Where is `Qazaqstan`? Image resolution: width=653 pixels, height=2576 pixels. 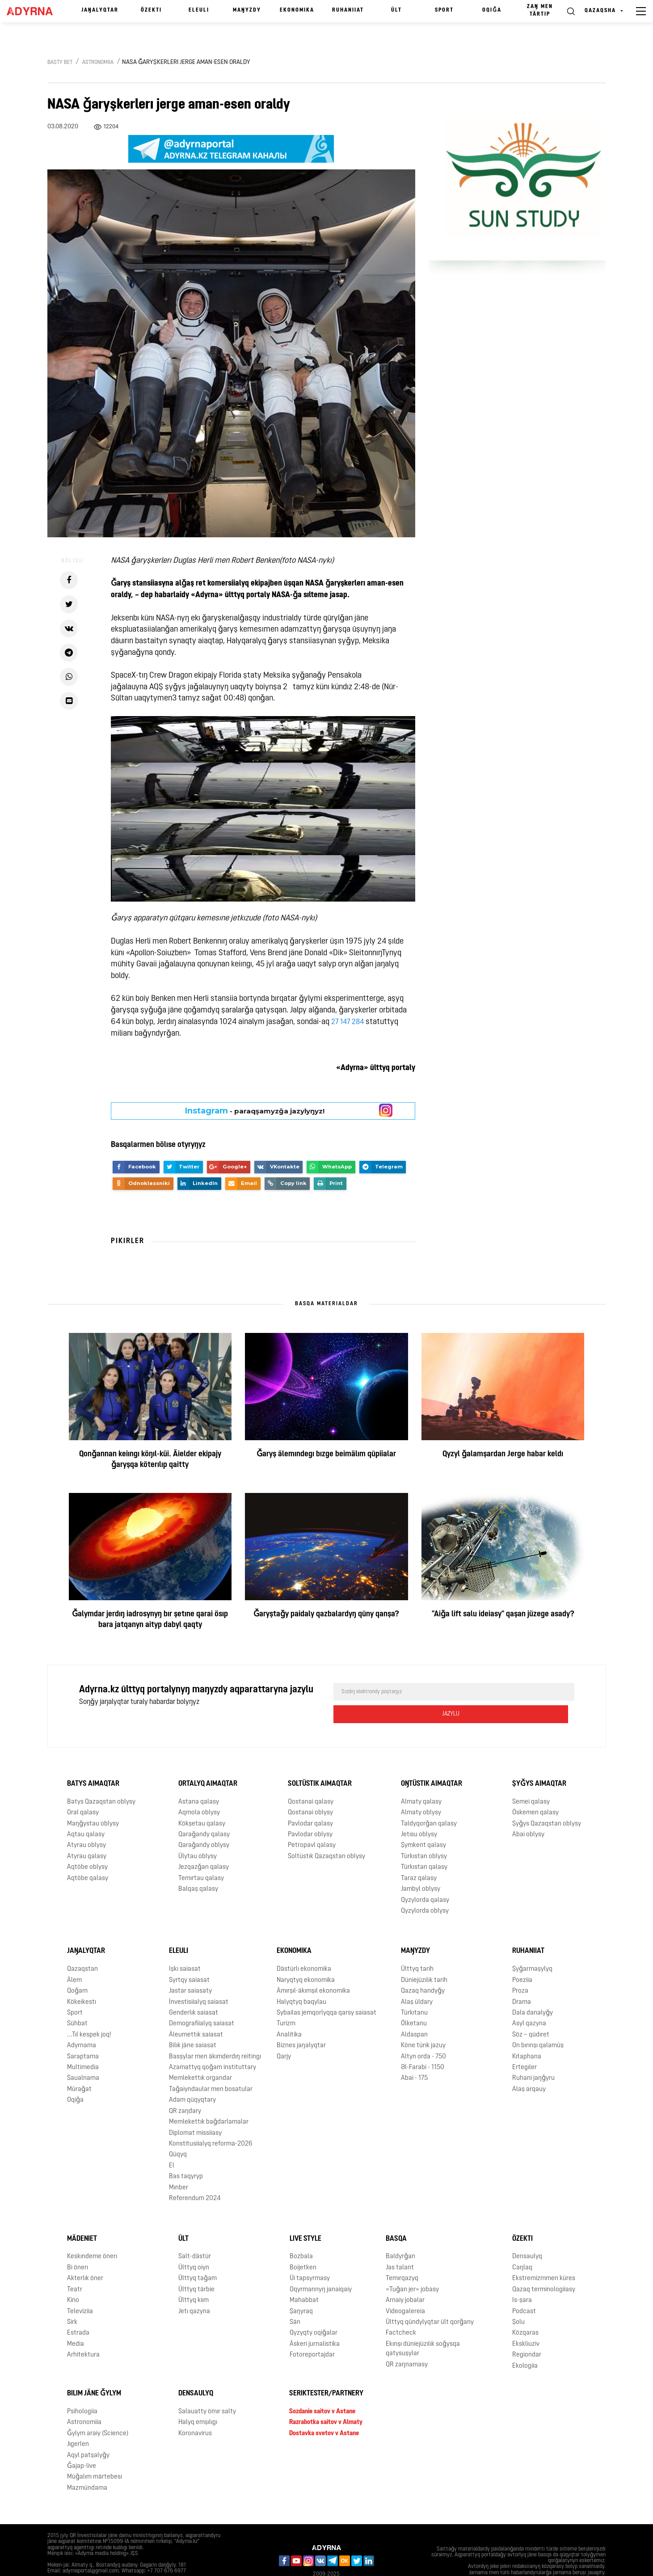 Qazaqstan is located at coordinates (82, 1947).